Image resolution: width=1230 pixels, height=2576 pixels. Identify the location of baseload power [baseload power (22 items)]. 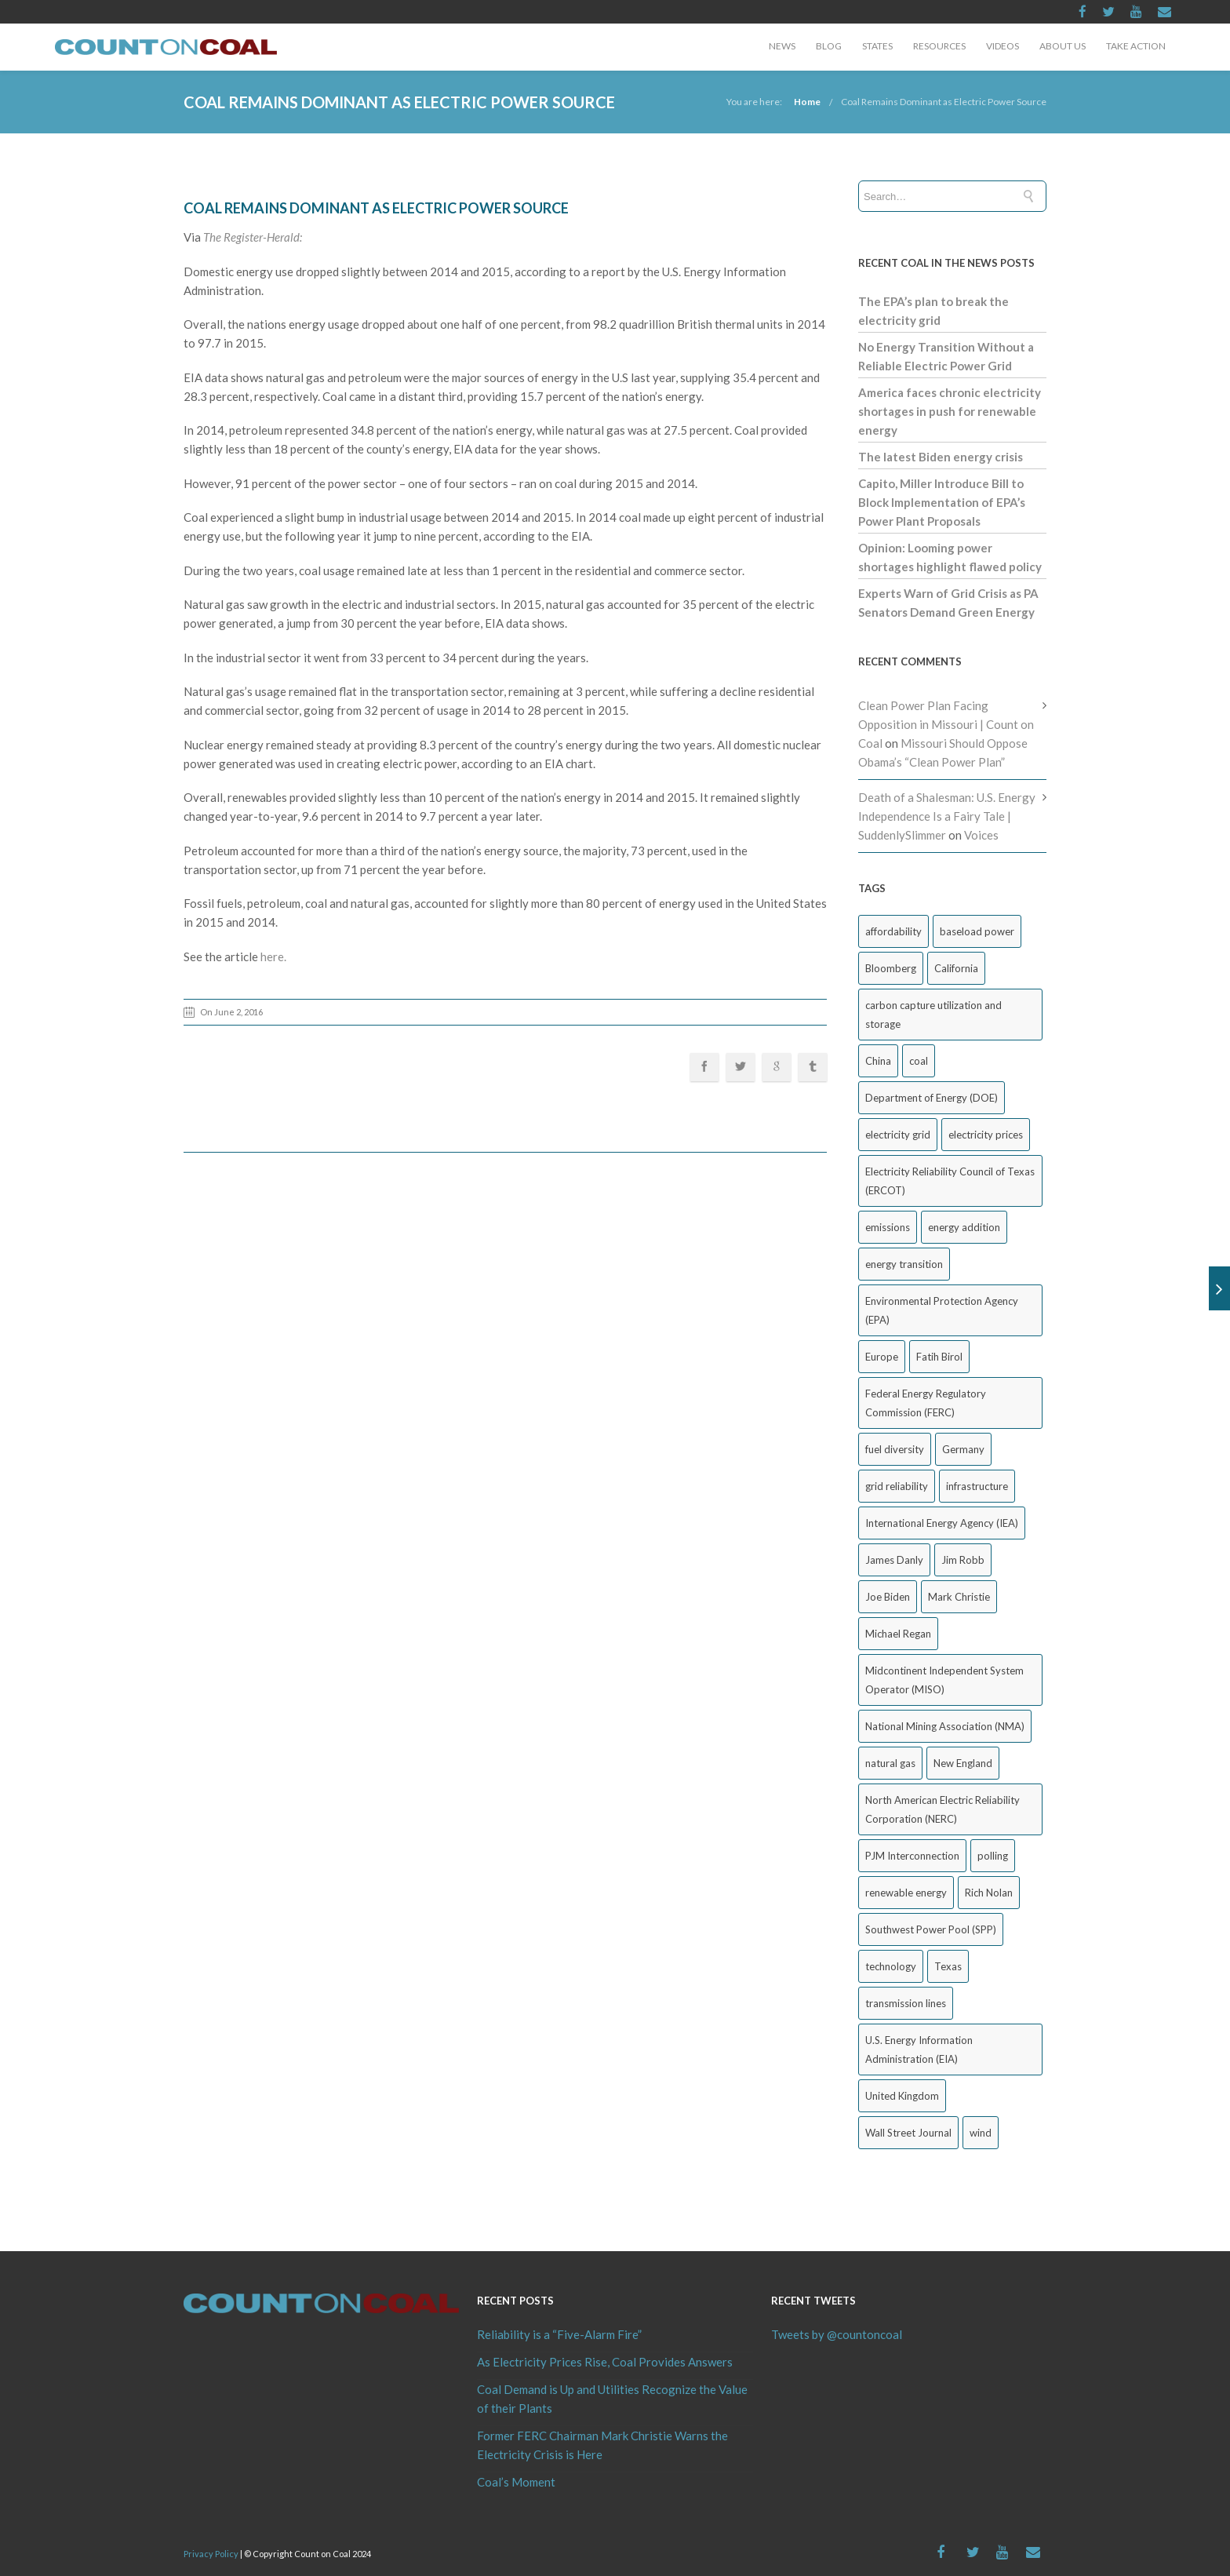
(977, 931).